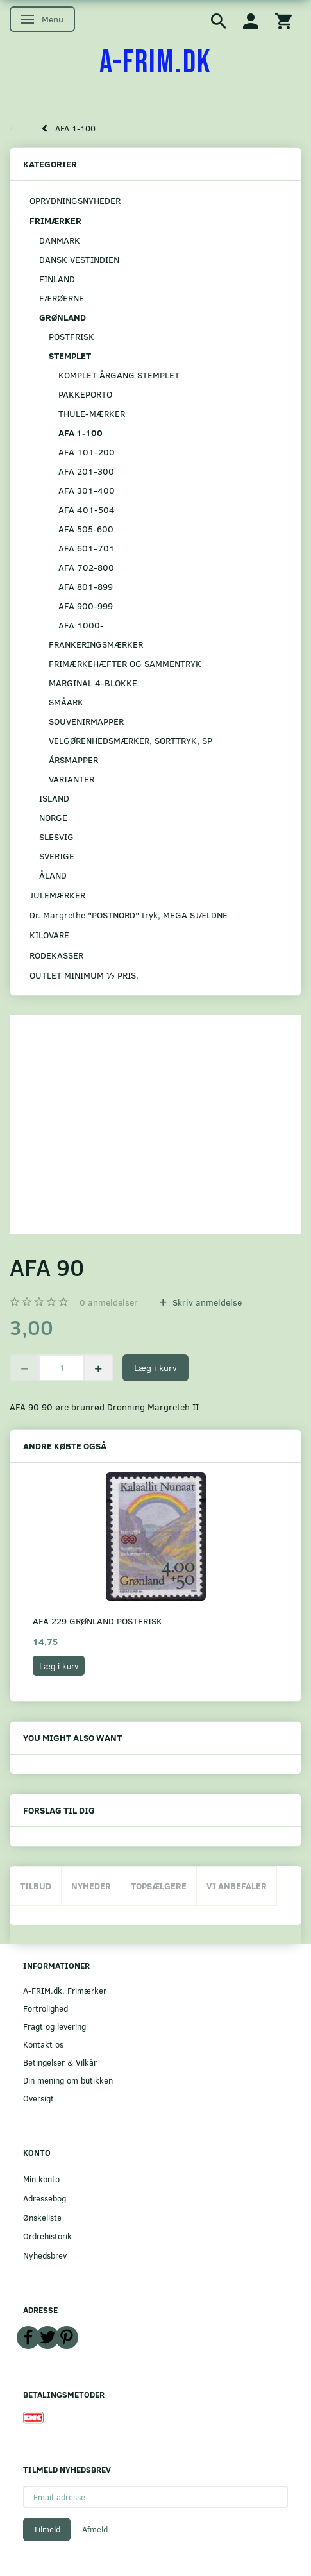 Image resolution: width=311 pixels, height=2576 pixels. Describe the element at coordinates (45, 2008) in the screenshot. I see `Fortrolighed` at that location.